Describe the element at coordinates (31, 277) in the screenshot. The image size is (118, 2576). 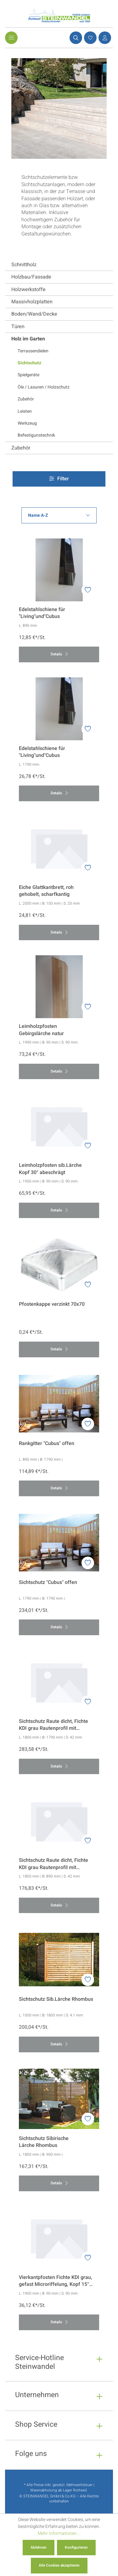
I see `Holzbau/Fassade` at that location.